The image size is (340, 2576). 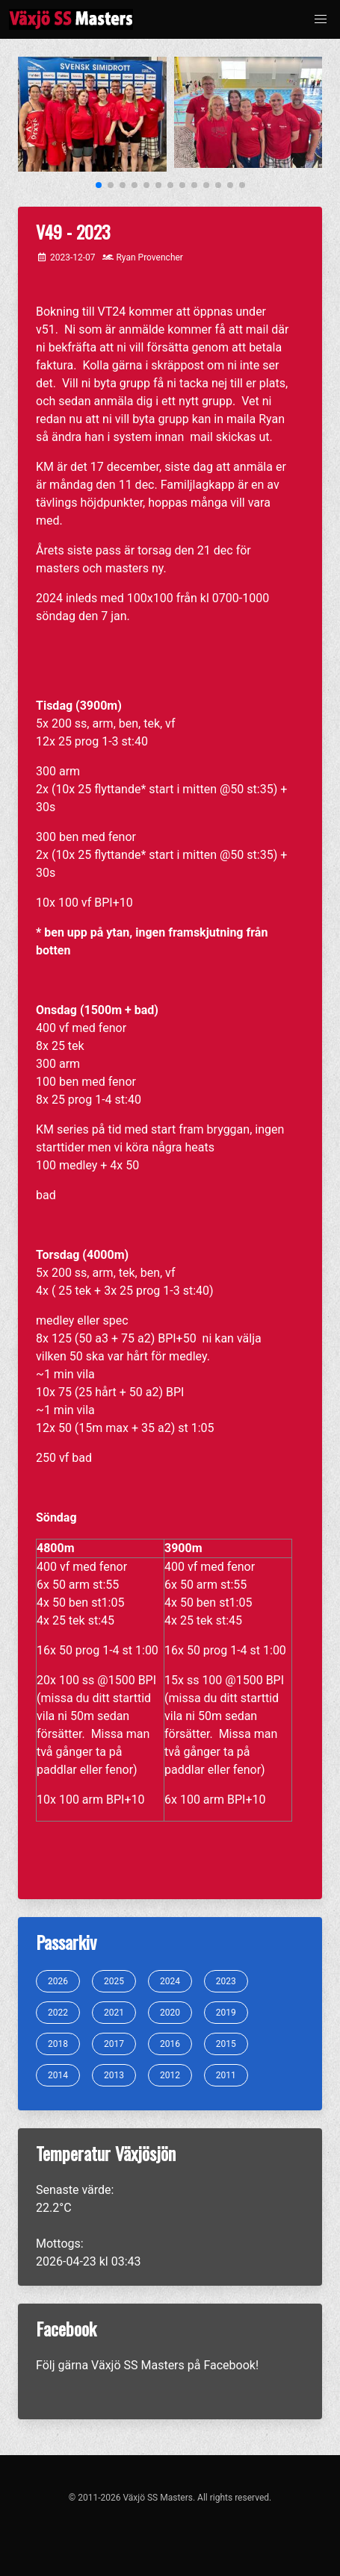 I want to click on 2025, so click(x=114, y=1981).